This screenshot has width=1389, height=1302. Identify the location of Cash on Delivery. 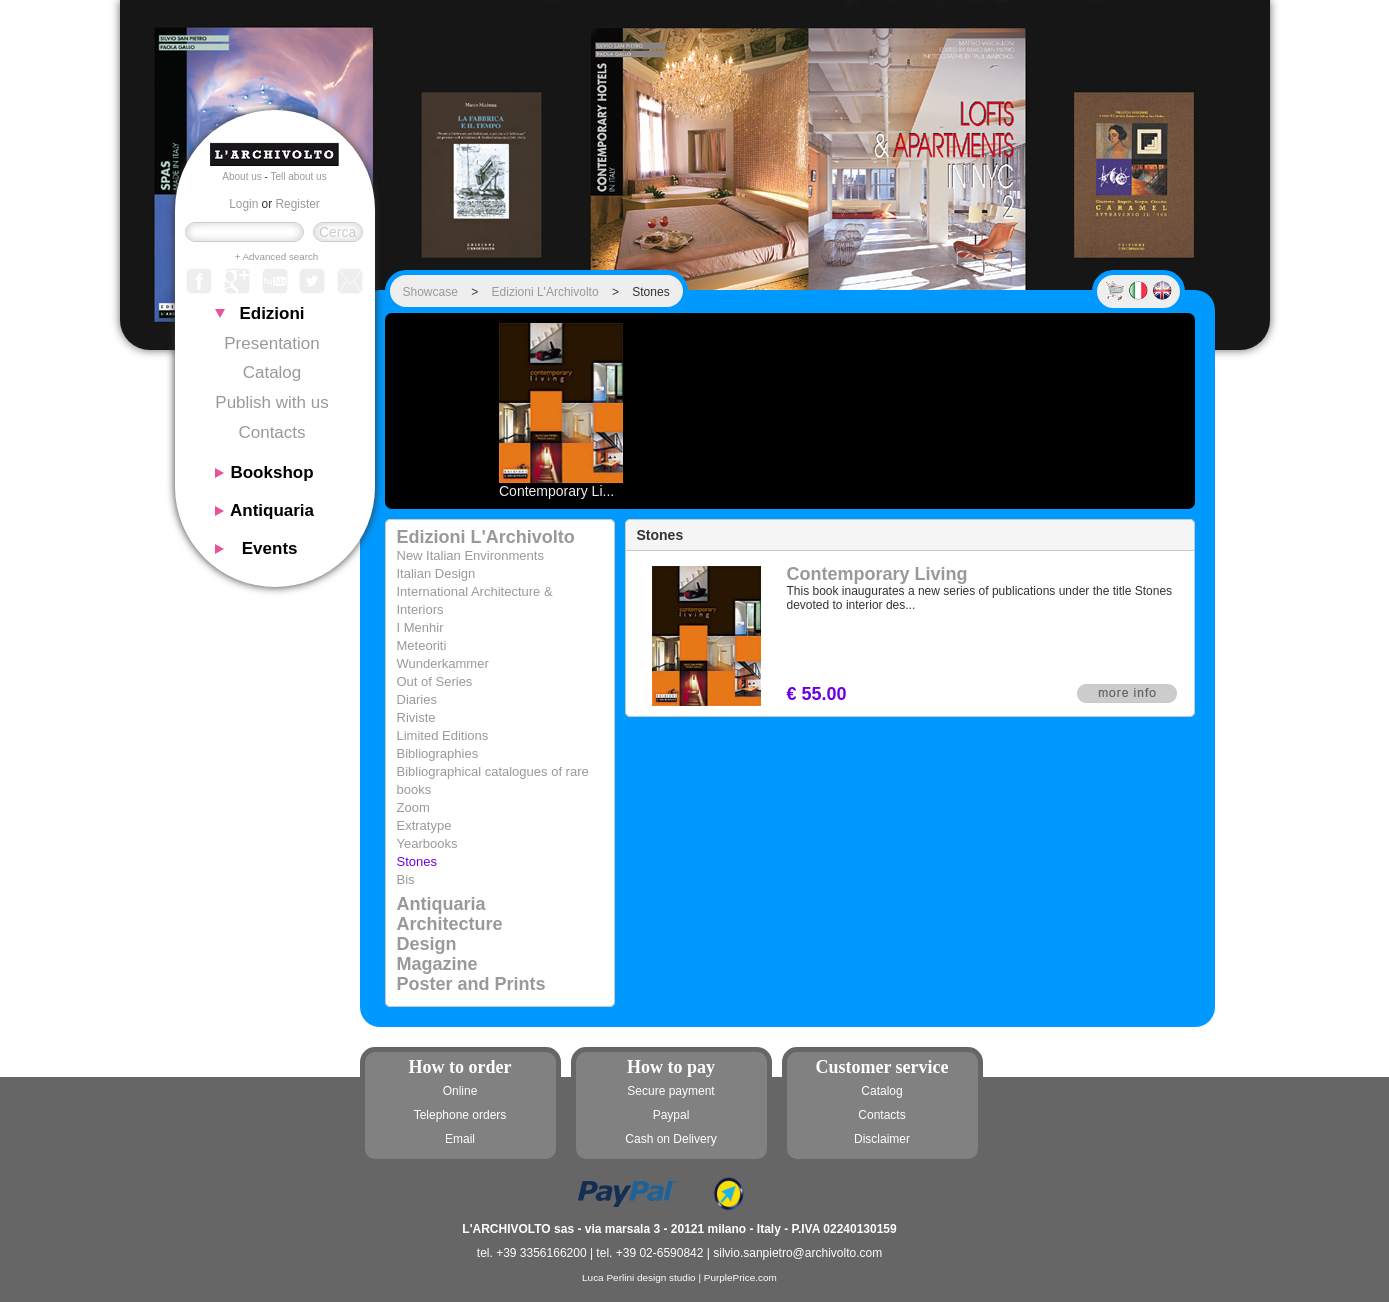
(670, 1139).